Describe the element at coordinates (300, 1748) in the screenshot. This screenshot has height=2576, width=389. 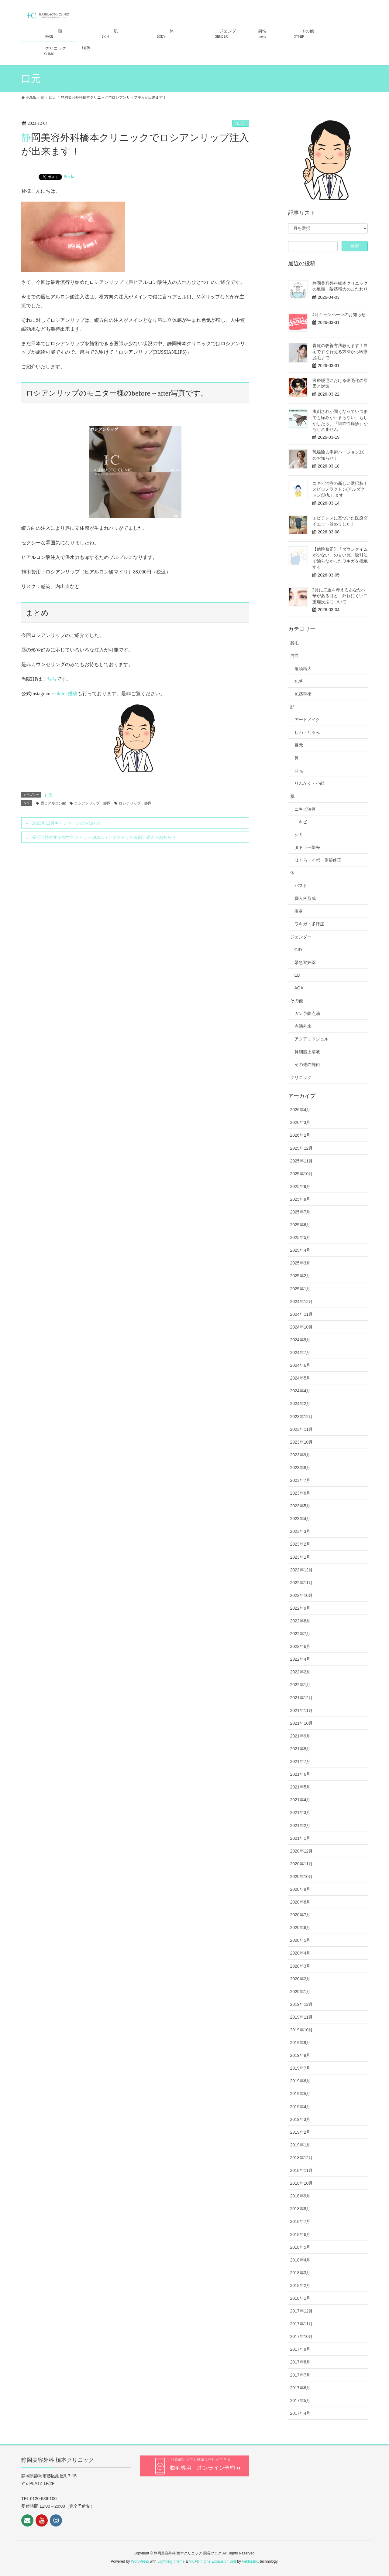
I see `2021年8月` at that location.